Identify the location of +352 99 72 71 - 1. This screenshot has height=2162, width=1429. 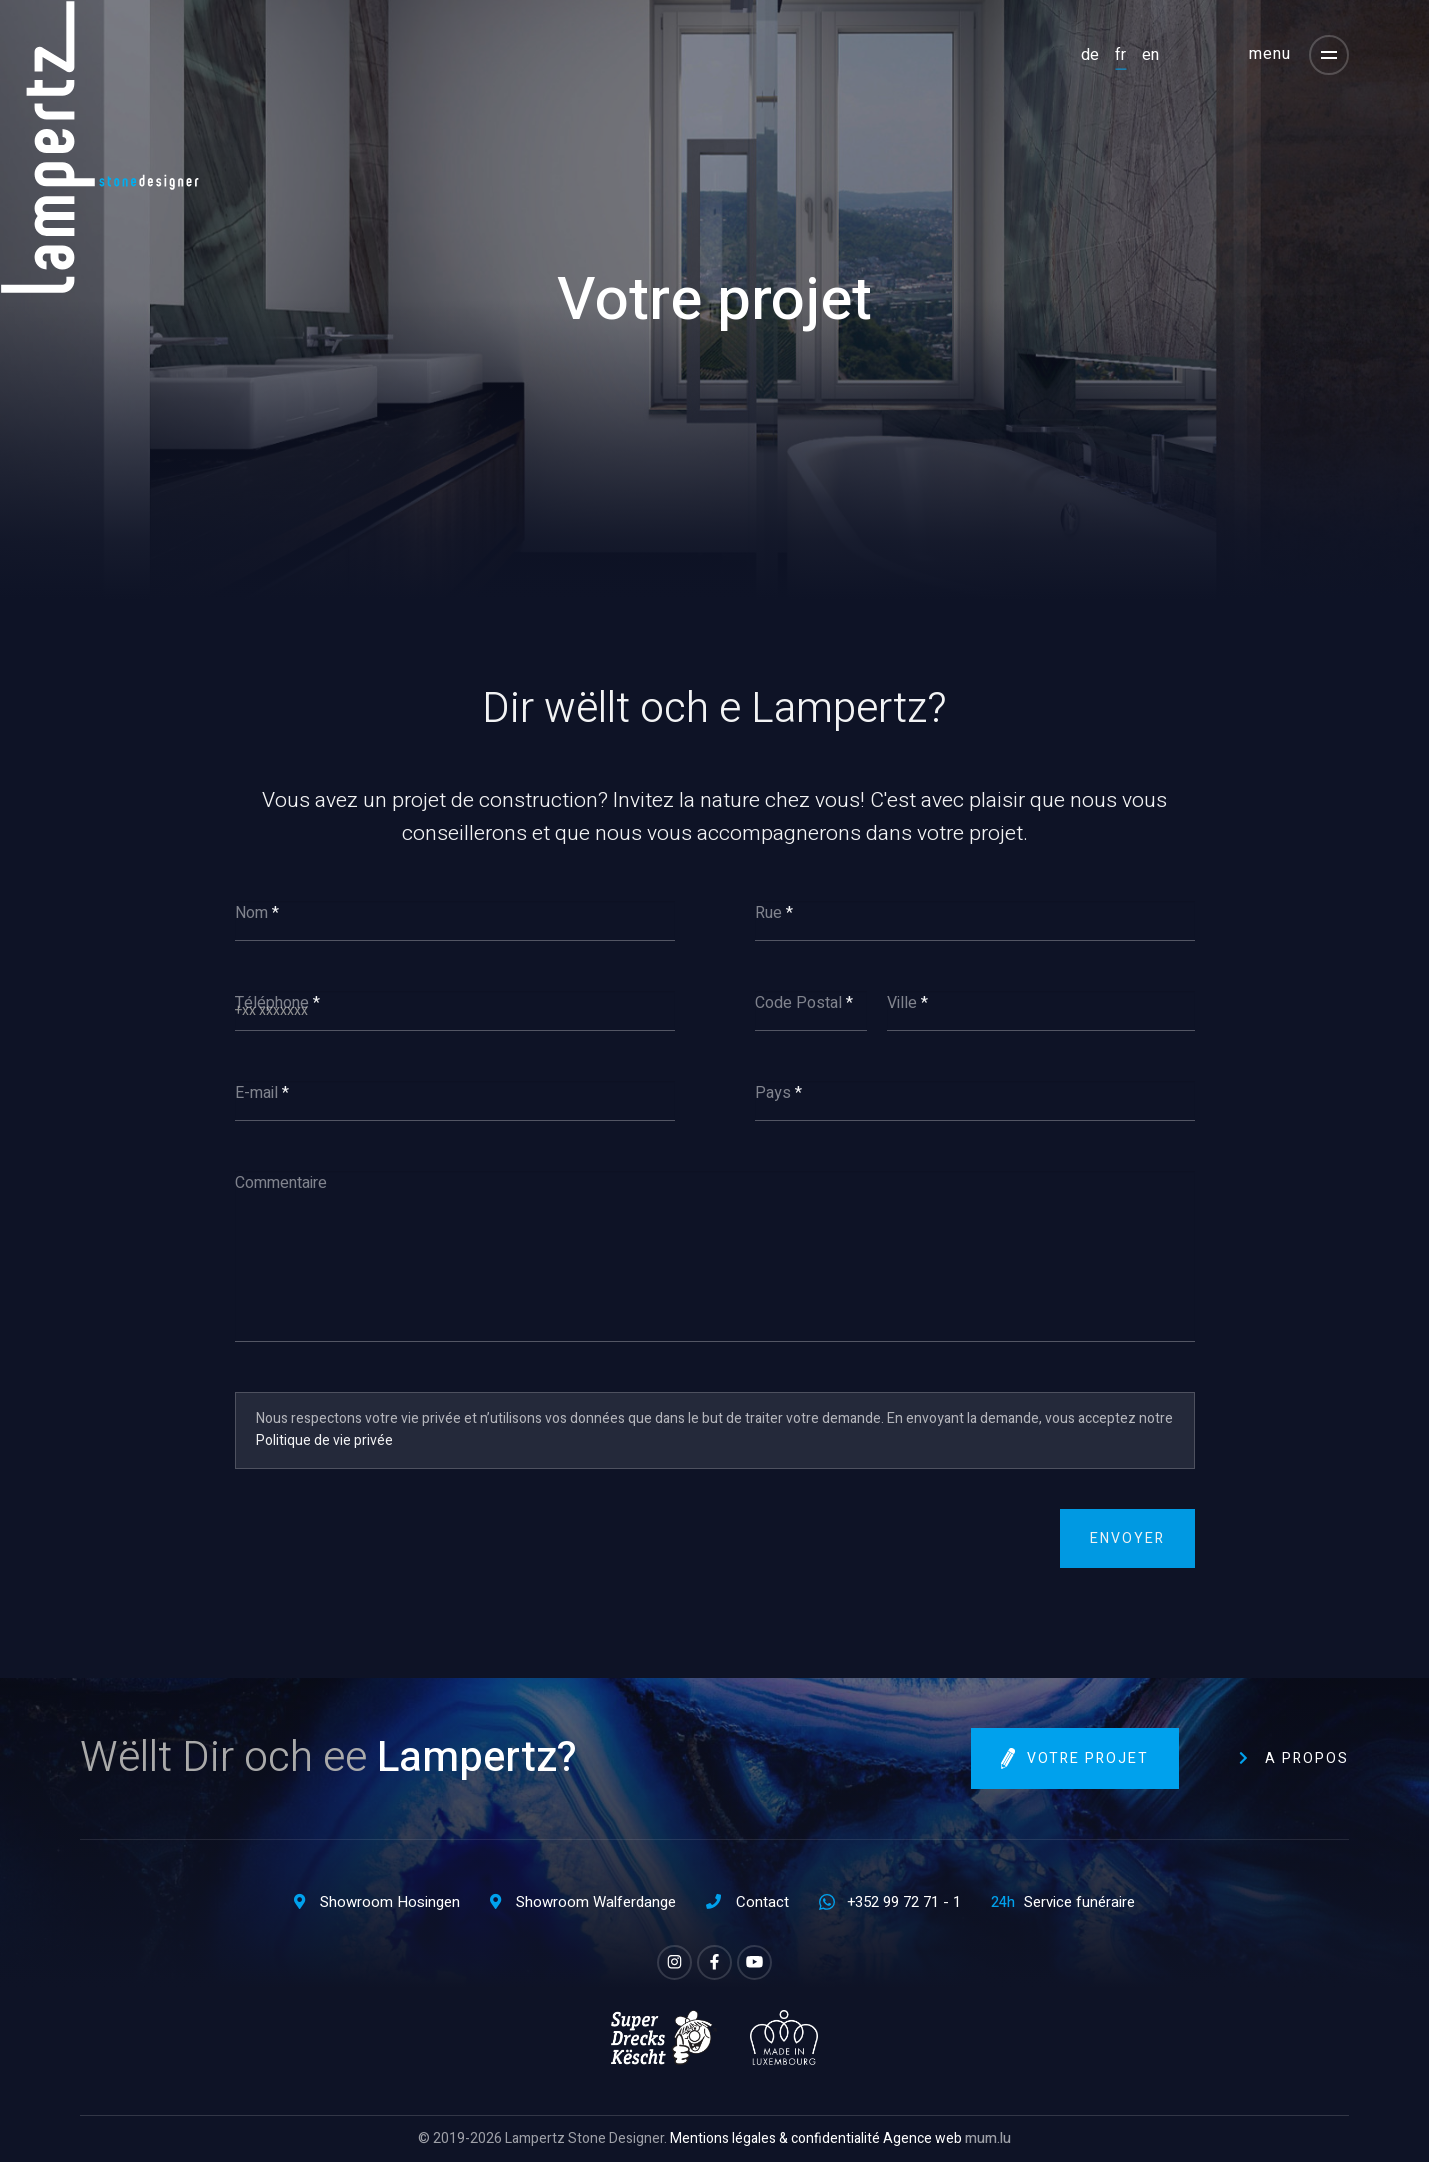
(904, 1902).